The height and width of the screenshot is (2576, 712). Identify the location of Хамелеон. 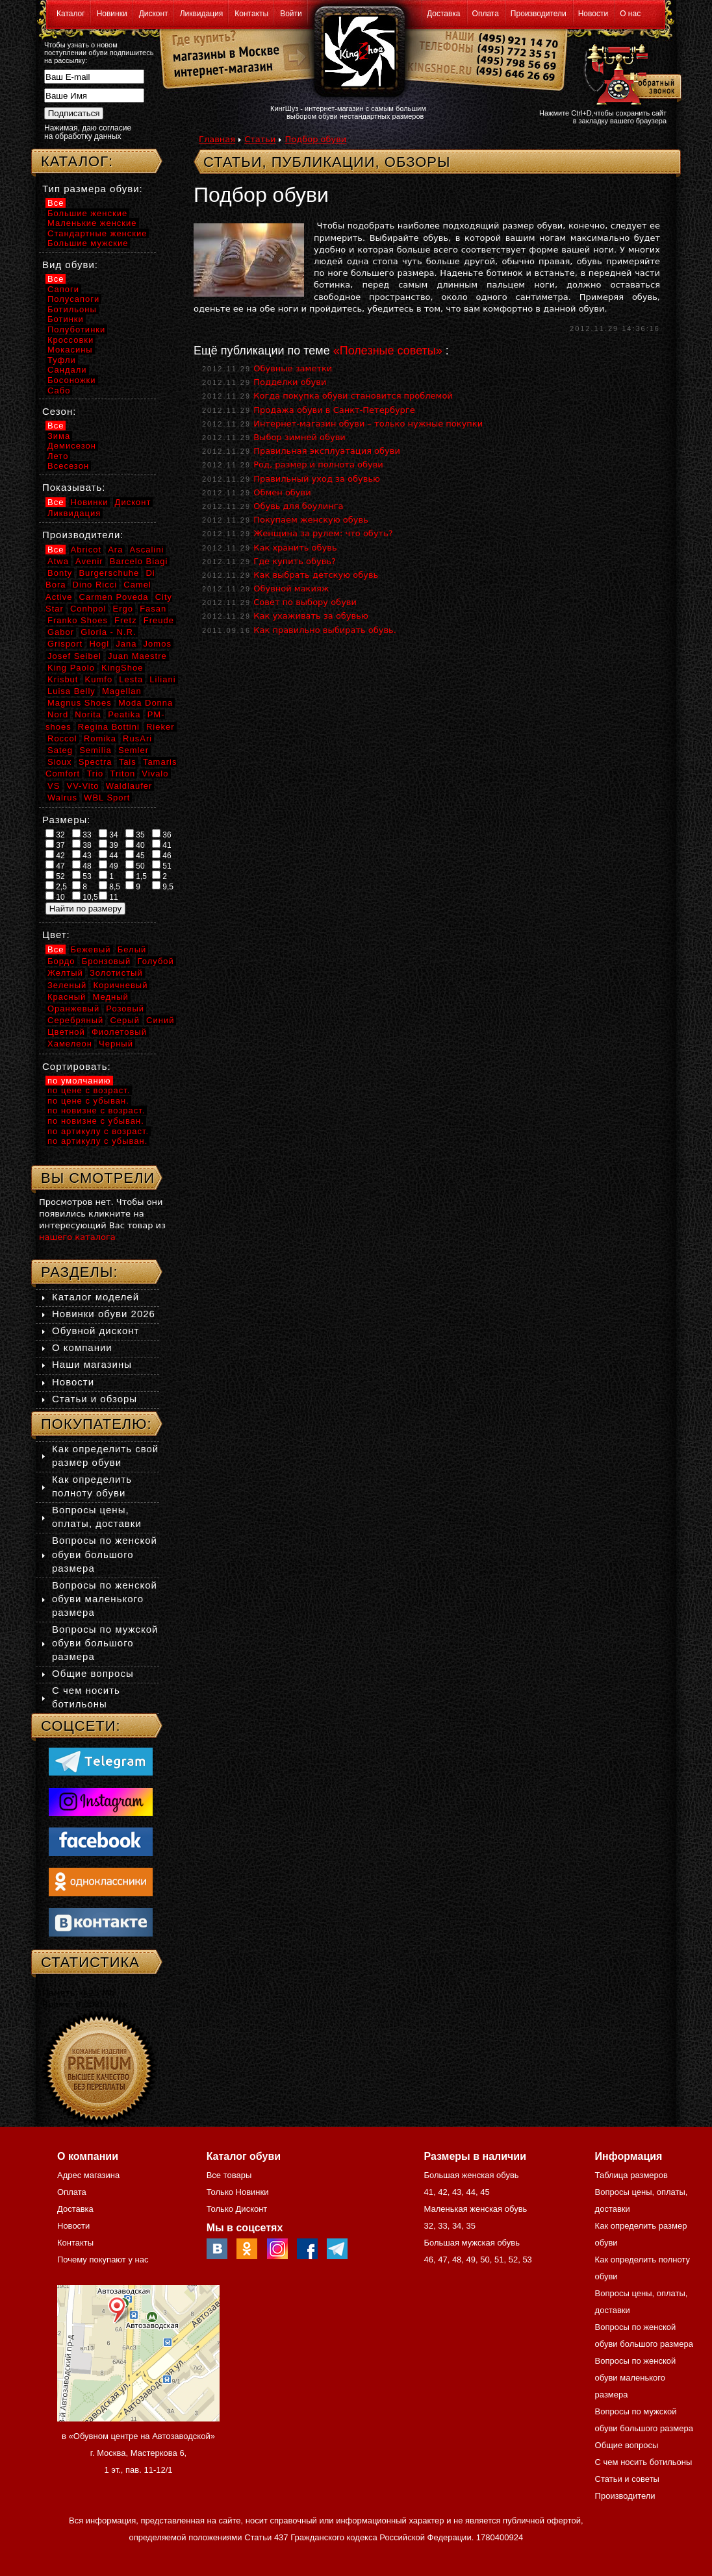
(69, 1043).